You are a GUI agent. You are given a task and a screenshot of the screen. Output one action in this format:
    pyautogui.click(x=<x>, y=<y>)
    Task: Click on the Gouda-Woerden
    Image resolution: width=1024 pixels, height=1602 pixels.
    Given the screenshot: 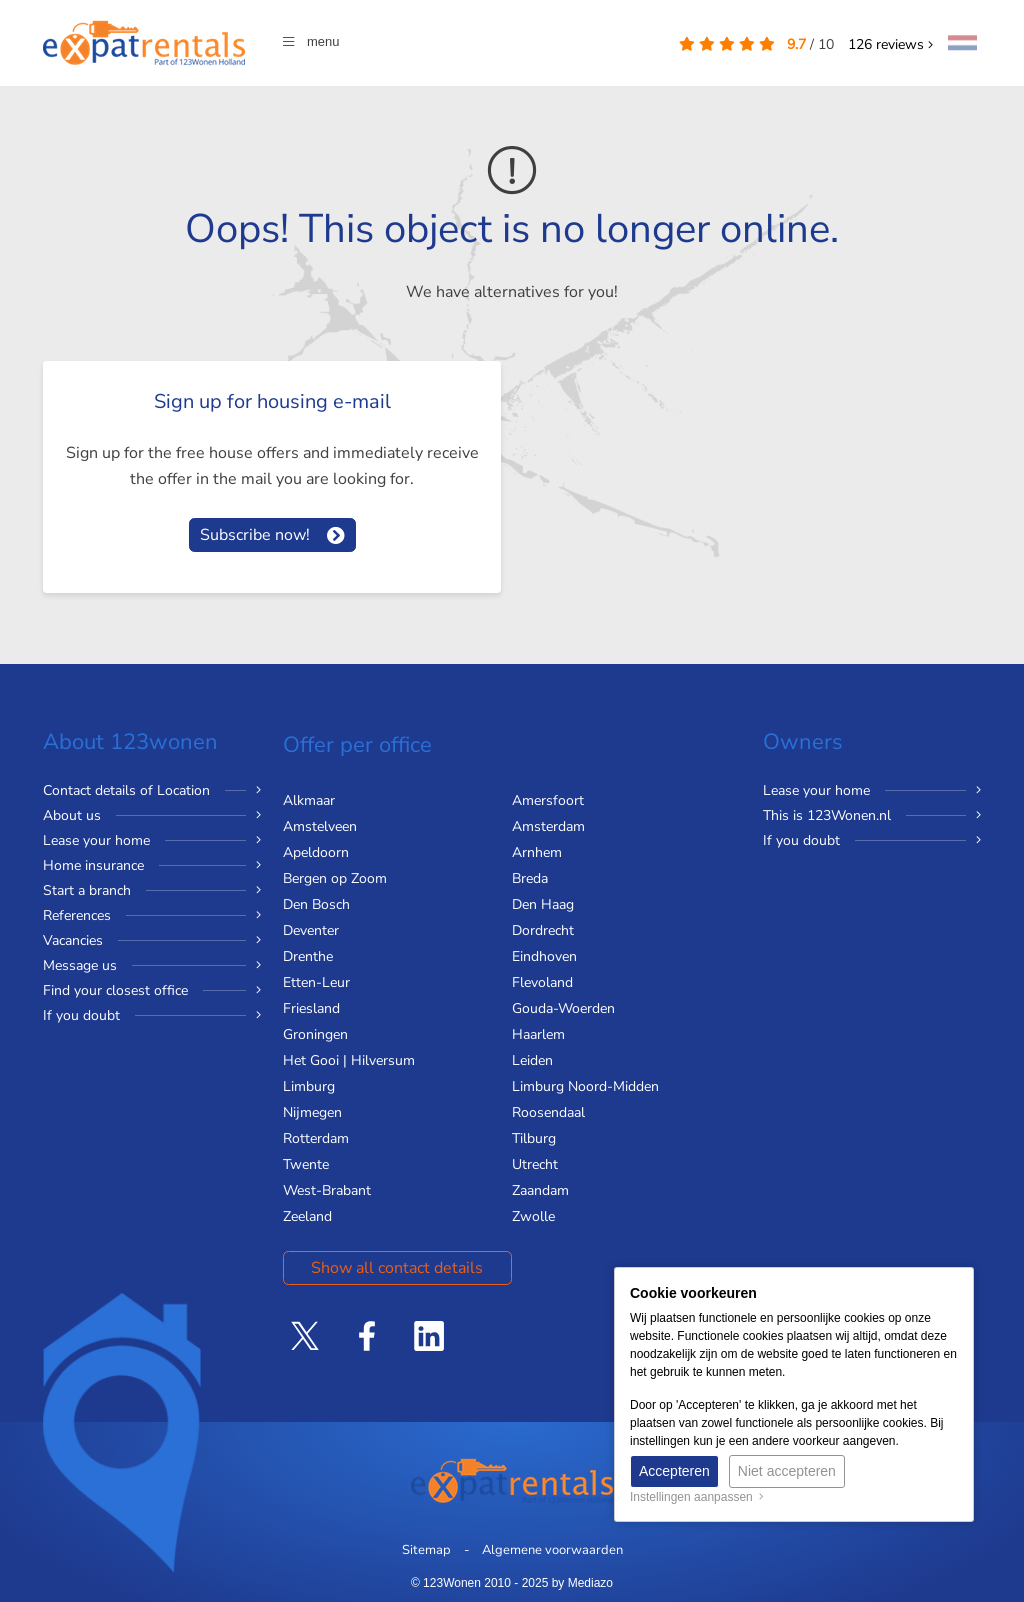 What is the action you would take?
    pyautogui.click(x=563, y=1008)
    